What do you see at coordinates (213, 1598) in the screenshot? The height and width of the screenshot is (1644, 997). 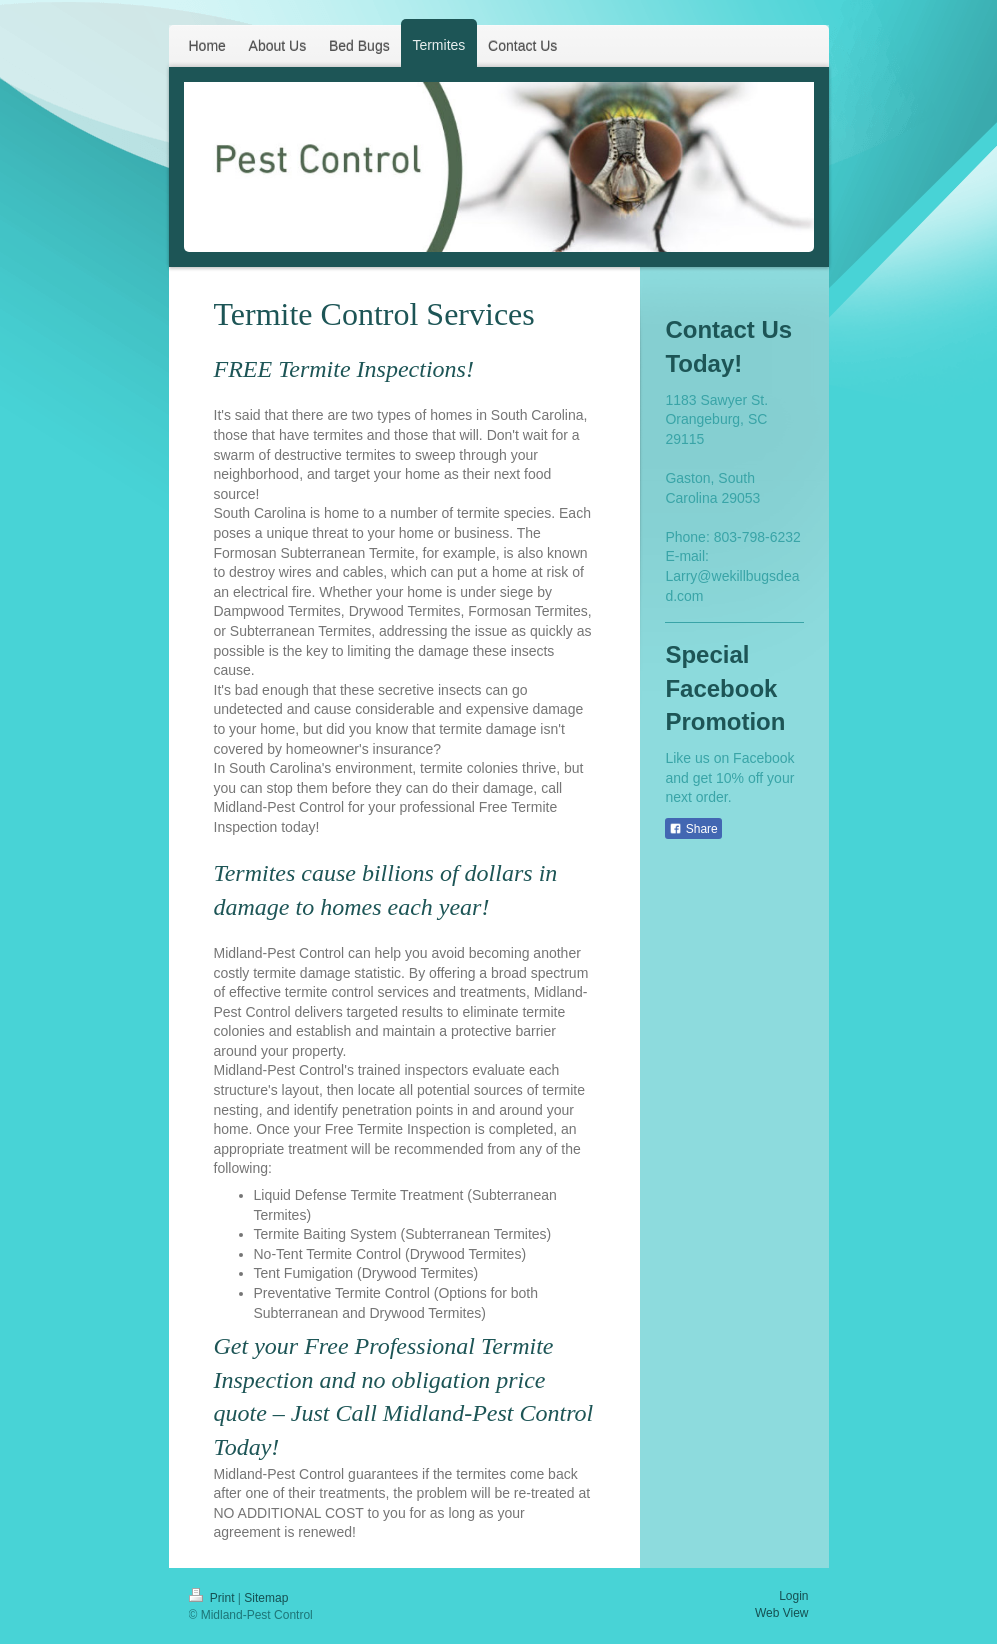 I see `Print` at bounding box center [213, 1598].